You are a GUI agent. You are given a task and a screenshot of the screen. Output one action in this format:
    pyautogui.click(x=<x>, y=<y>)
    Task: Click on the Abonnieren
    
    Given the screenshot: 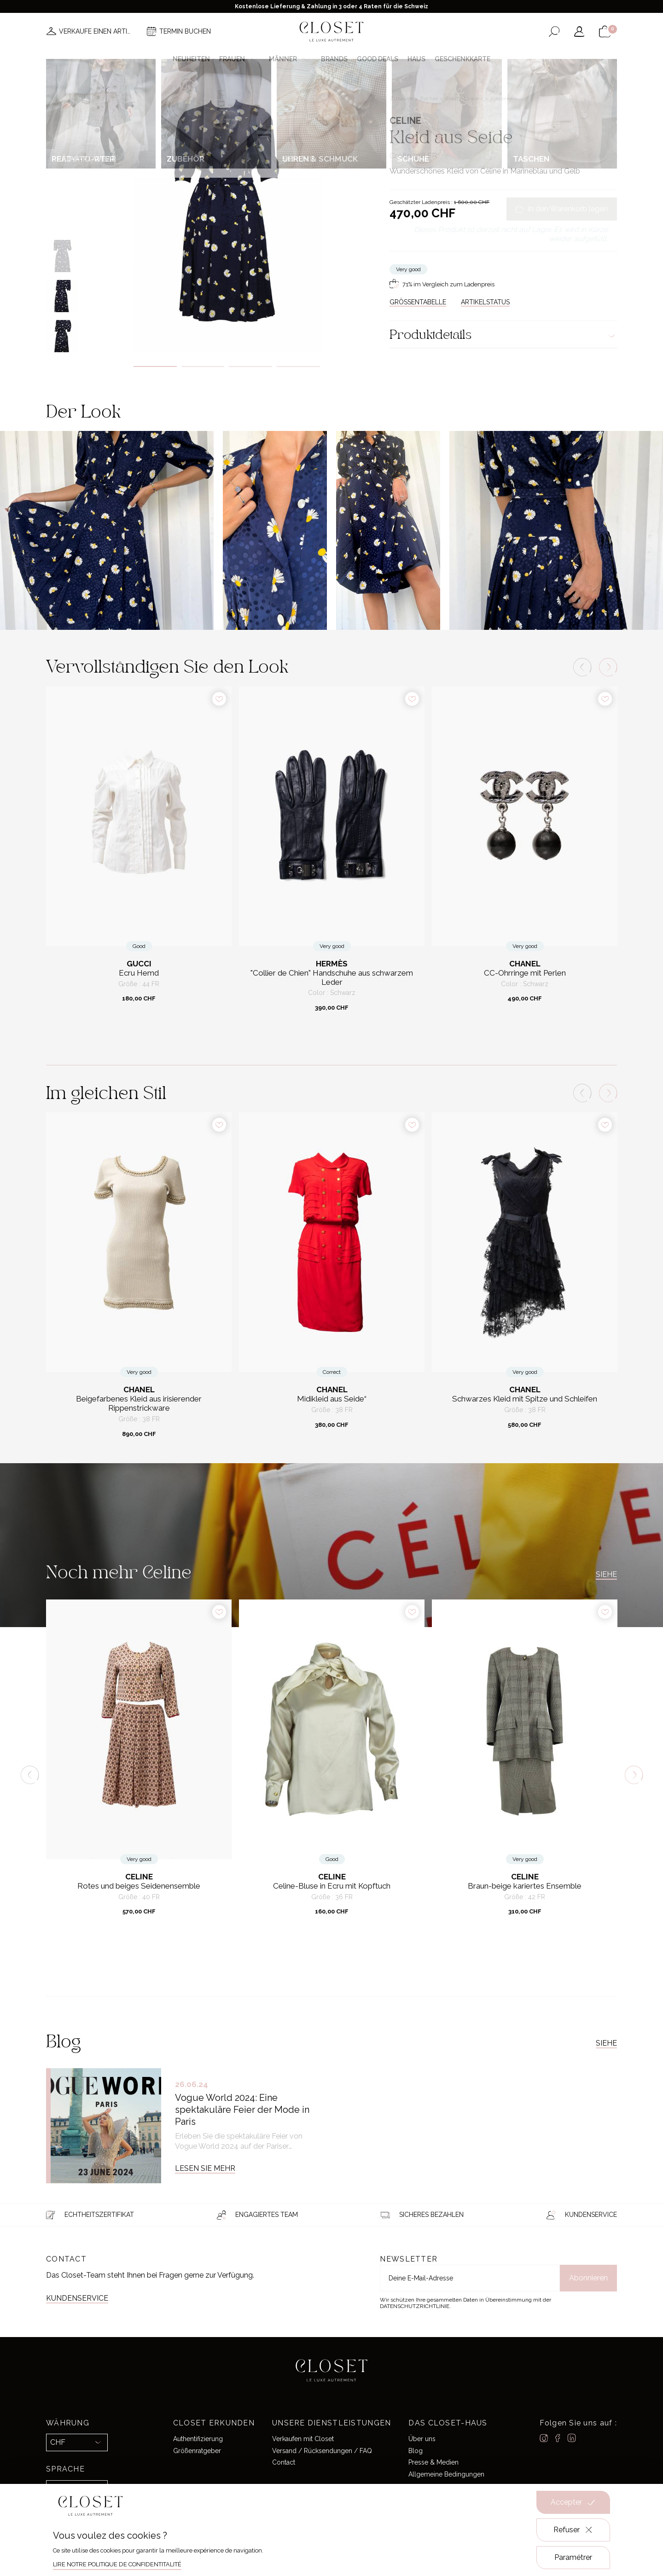 What is the action you would take?
    pyautogui.click(x=588, y=2278)
    